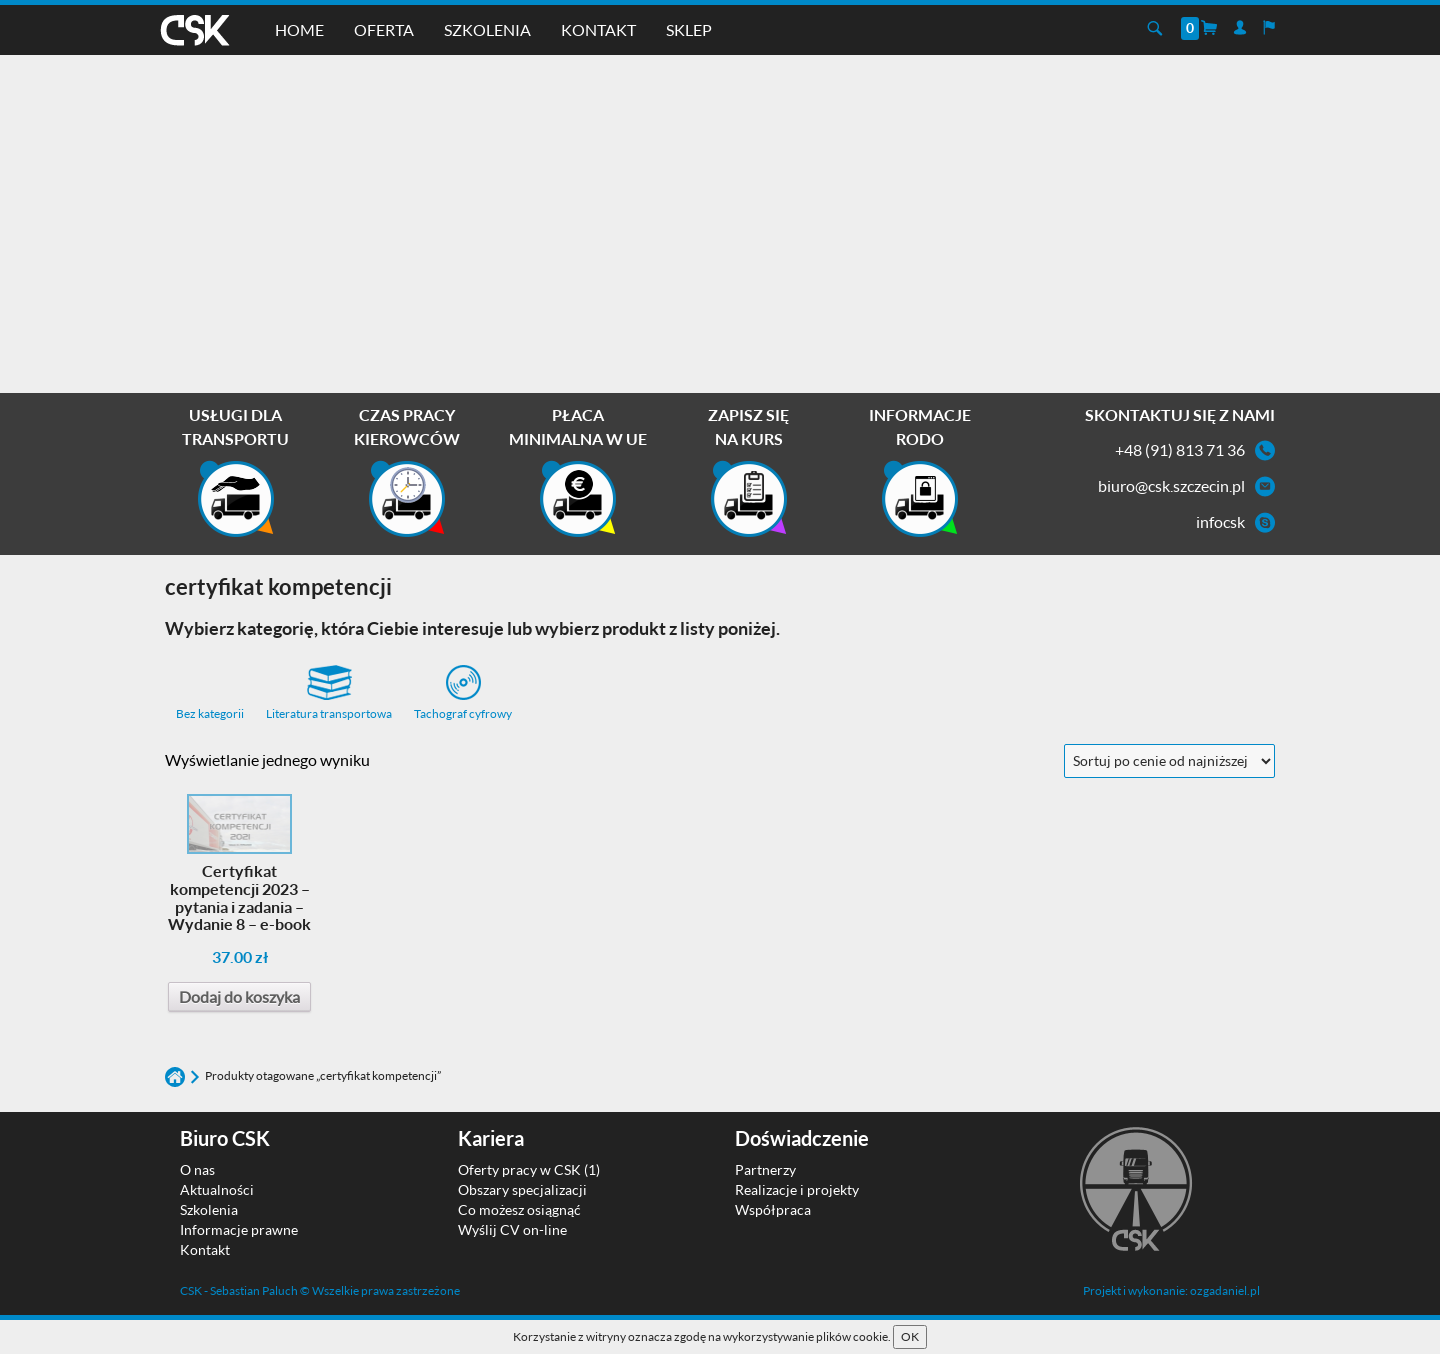 Image resolution: width=1440 pixels, height=1354 pixels. What do you see at coordinates (210, 713) in the screenshot?
I see `Bez kategorii` at bounding box center [210, 713].